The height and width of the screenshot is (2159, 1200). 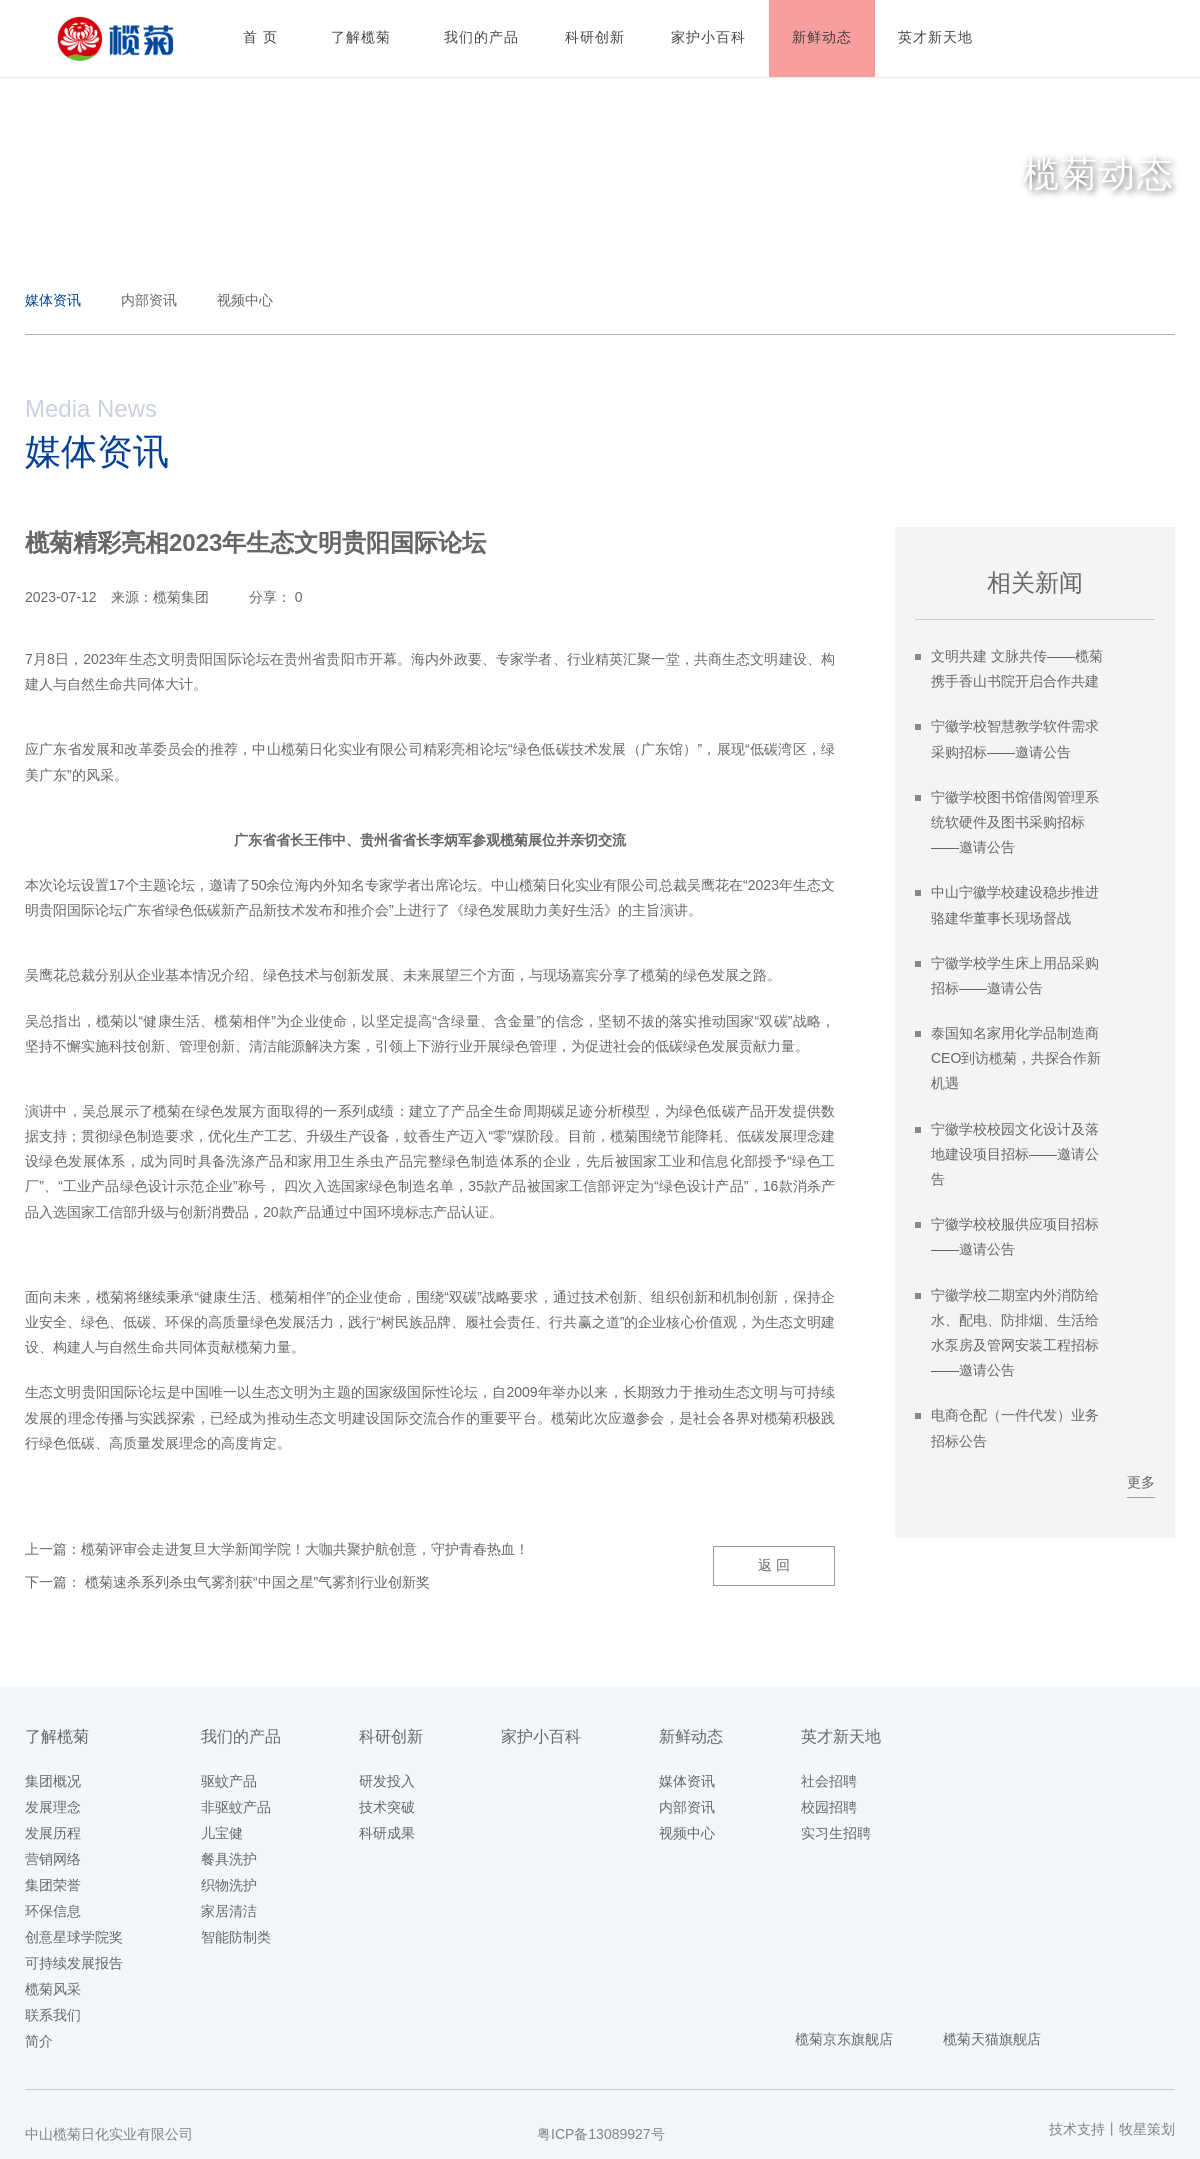 I want to click on 家护小百科, so click(x=541, y=1736).